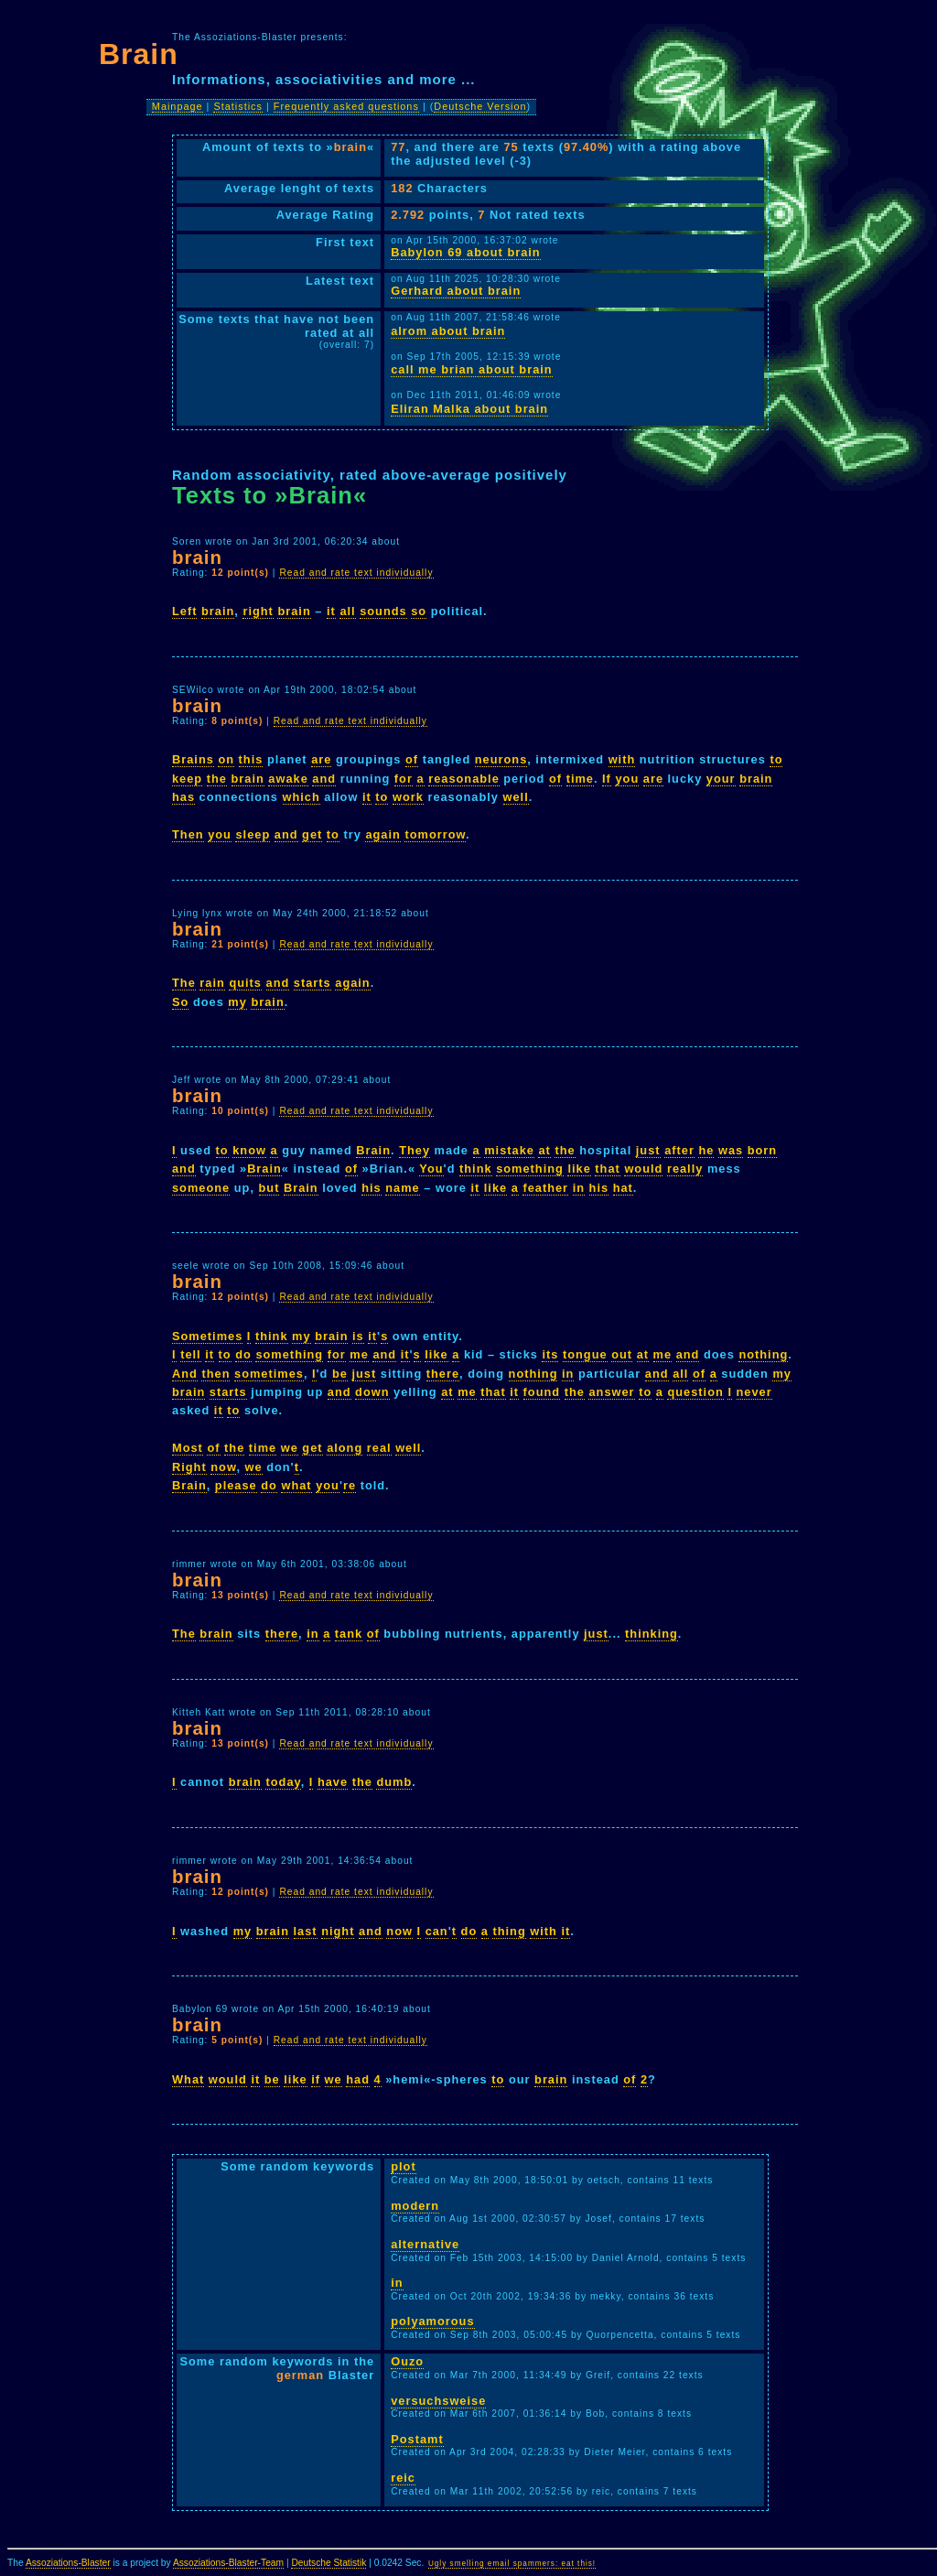  I want to click on Deutsche Version, so click(480, 106).